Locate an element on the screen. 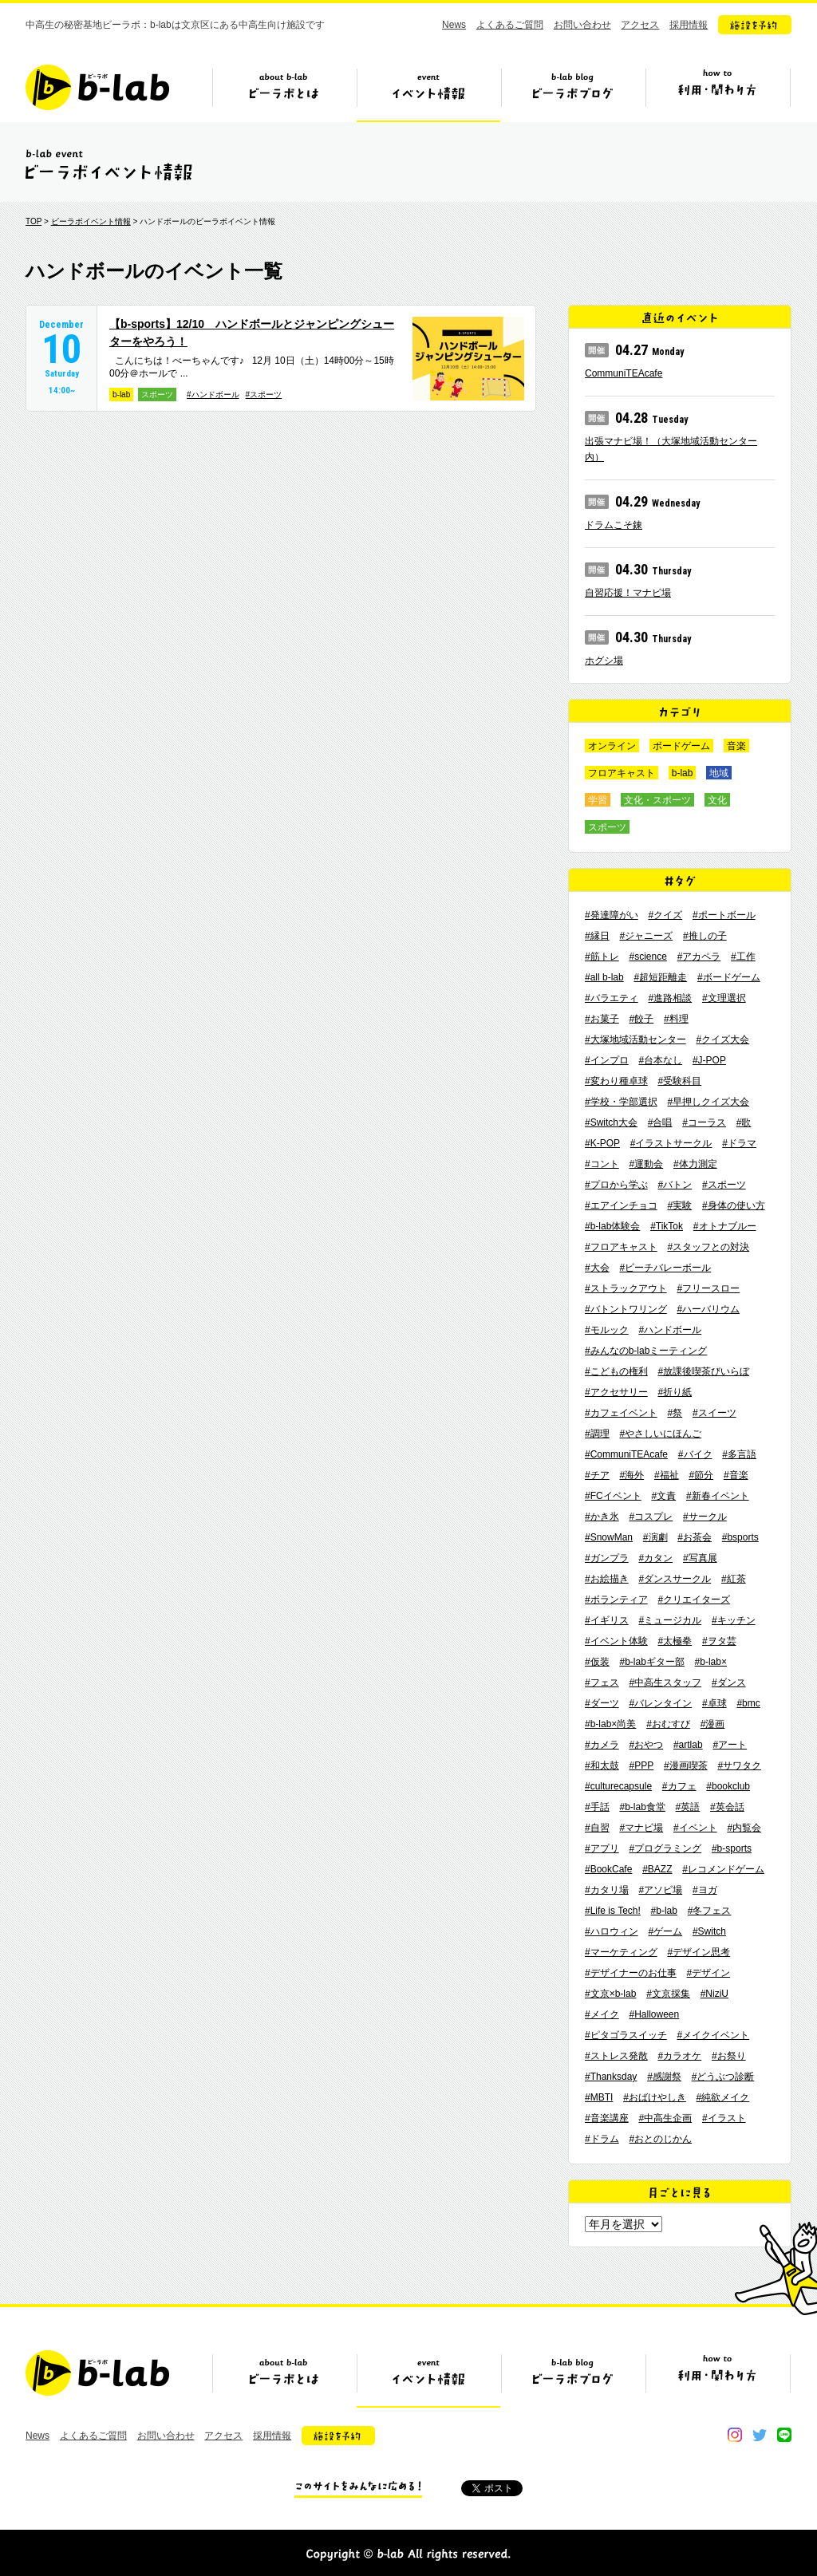 This screenshot has height=2576, width=817. #デザイン思考 is located at coordinates (698, 1952).